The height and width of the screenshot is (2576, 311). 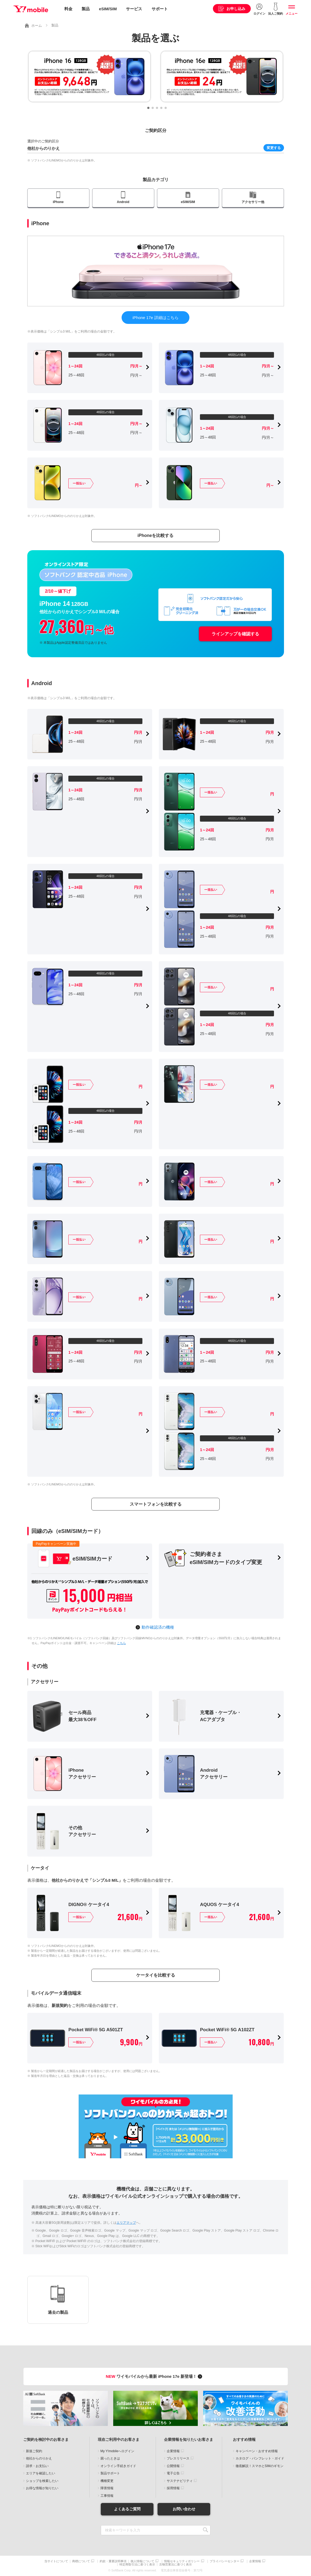 I want to click on 障害情報, so click(x=107, y=2488).